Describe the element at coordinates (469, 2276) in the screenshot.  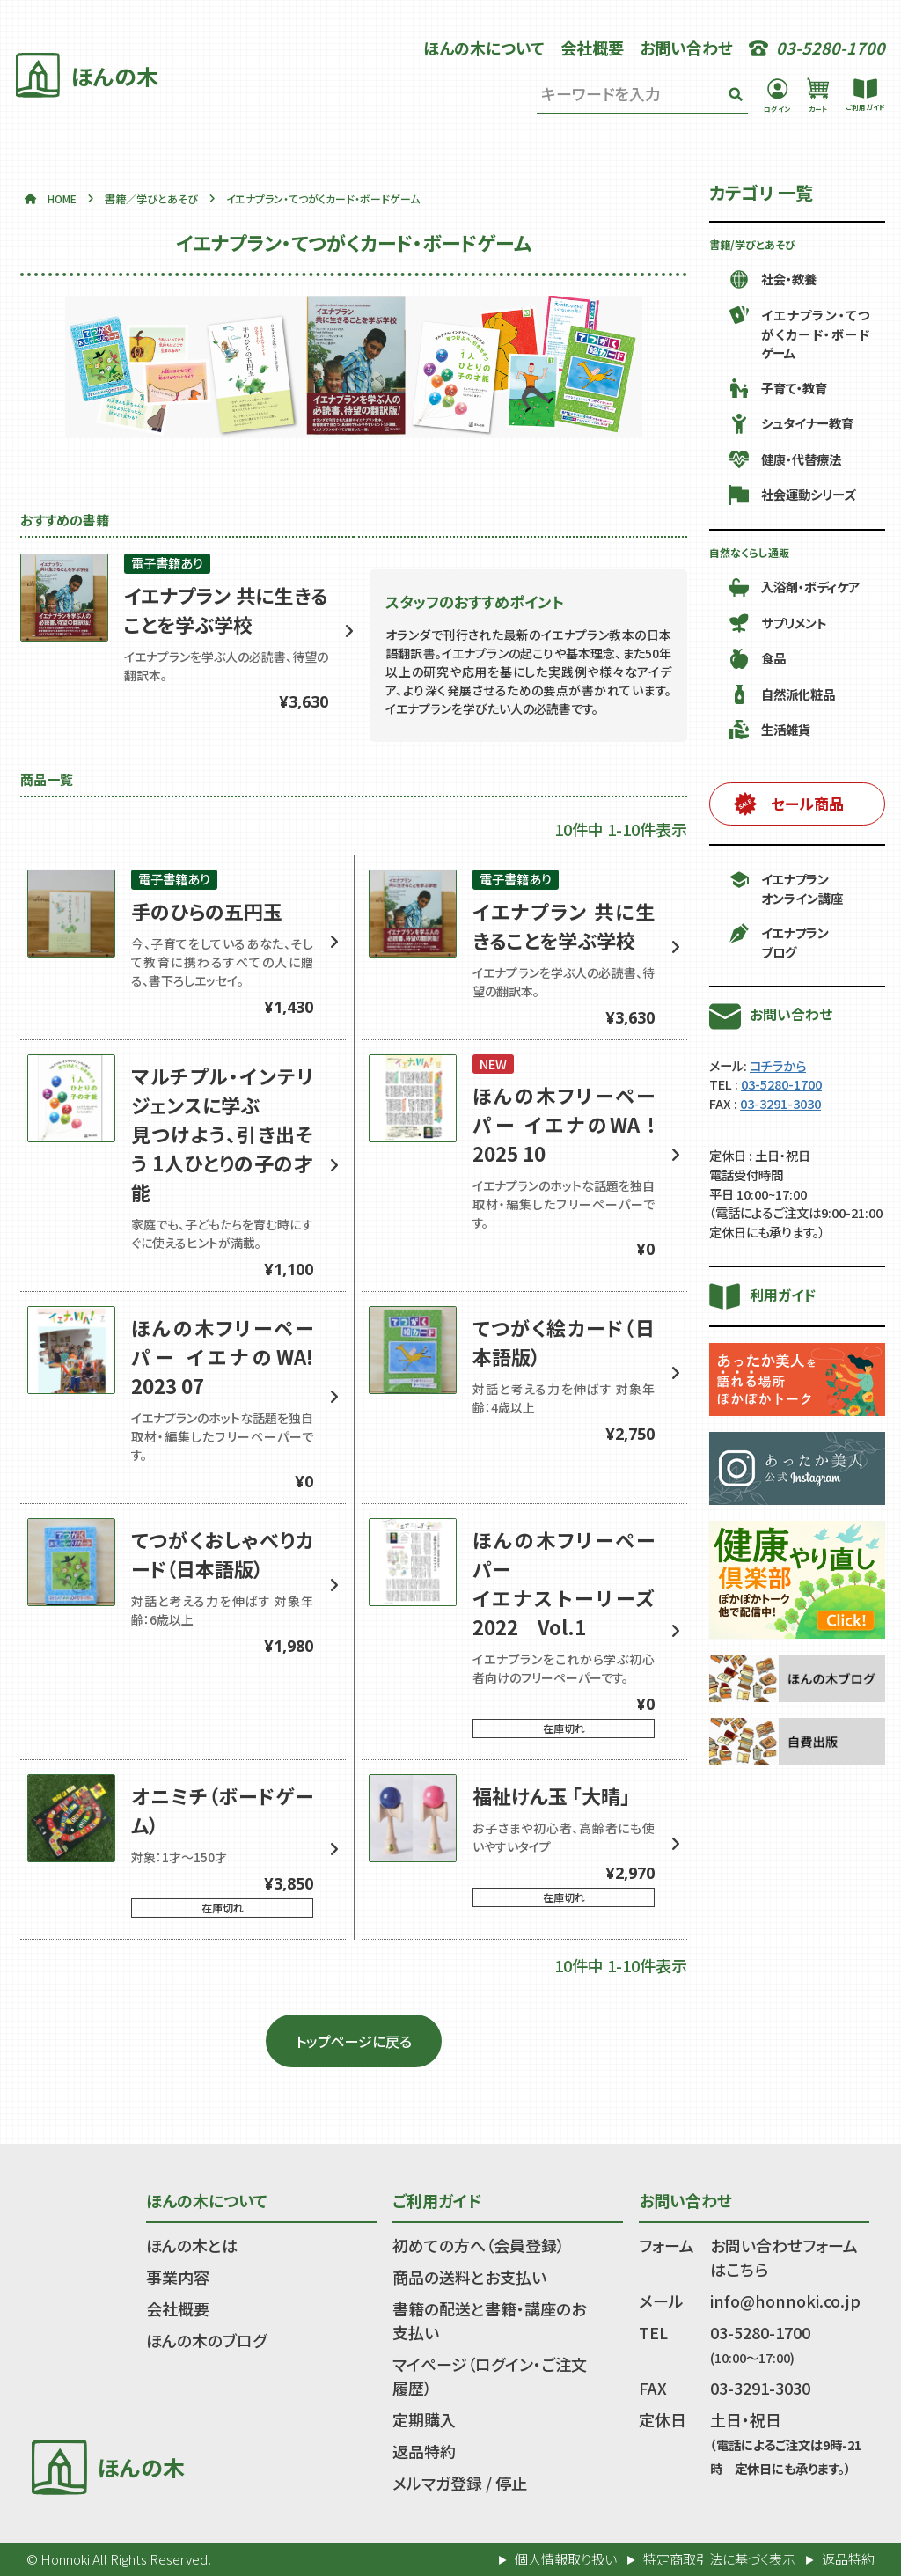
I see `商品の送料とお支払い` at that location.